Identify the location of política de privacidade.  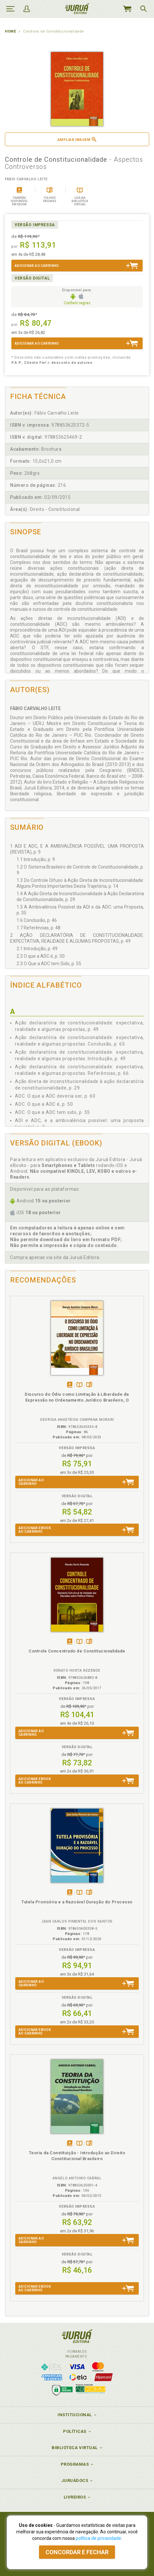
(98, 2538).